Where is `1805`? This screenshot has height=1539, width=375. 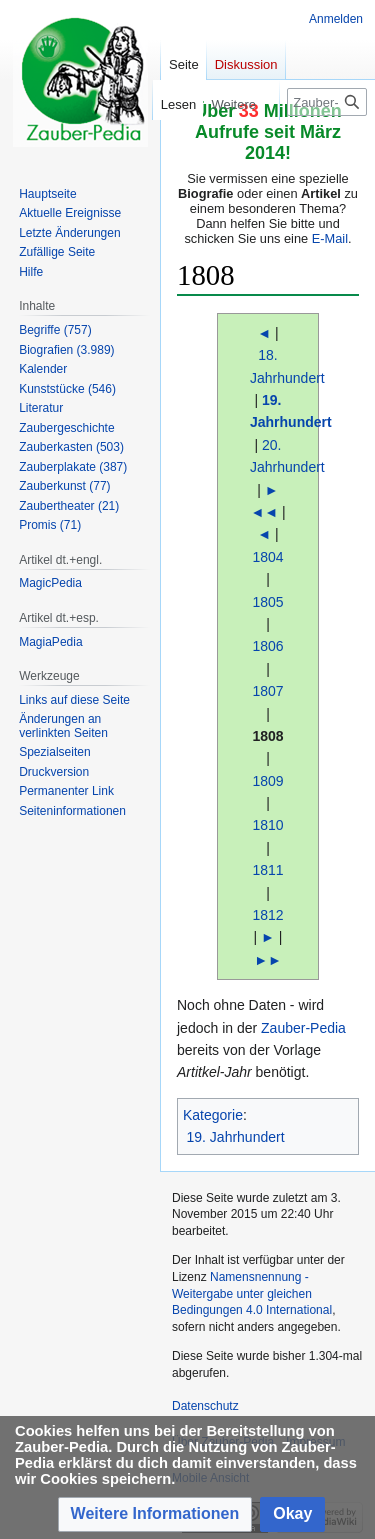 1805 is located at coordinates (267, 602).